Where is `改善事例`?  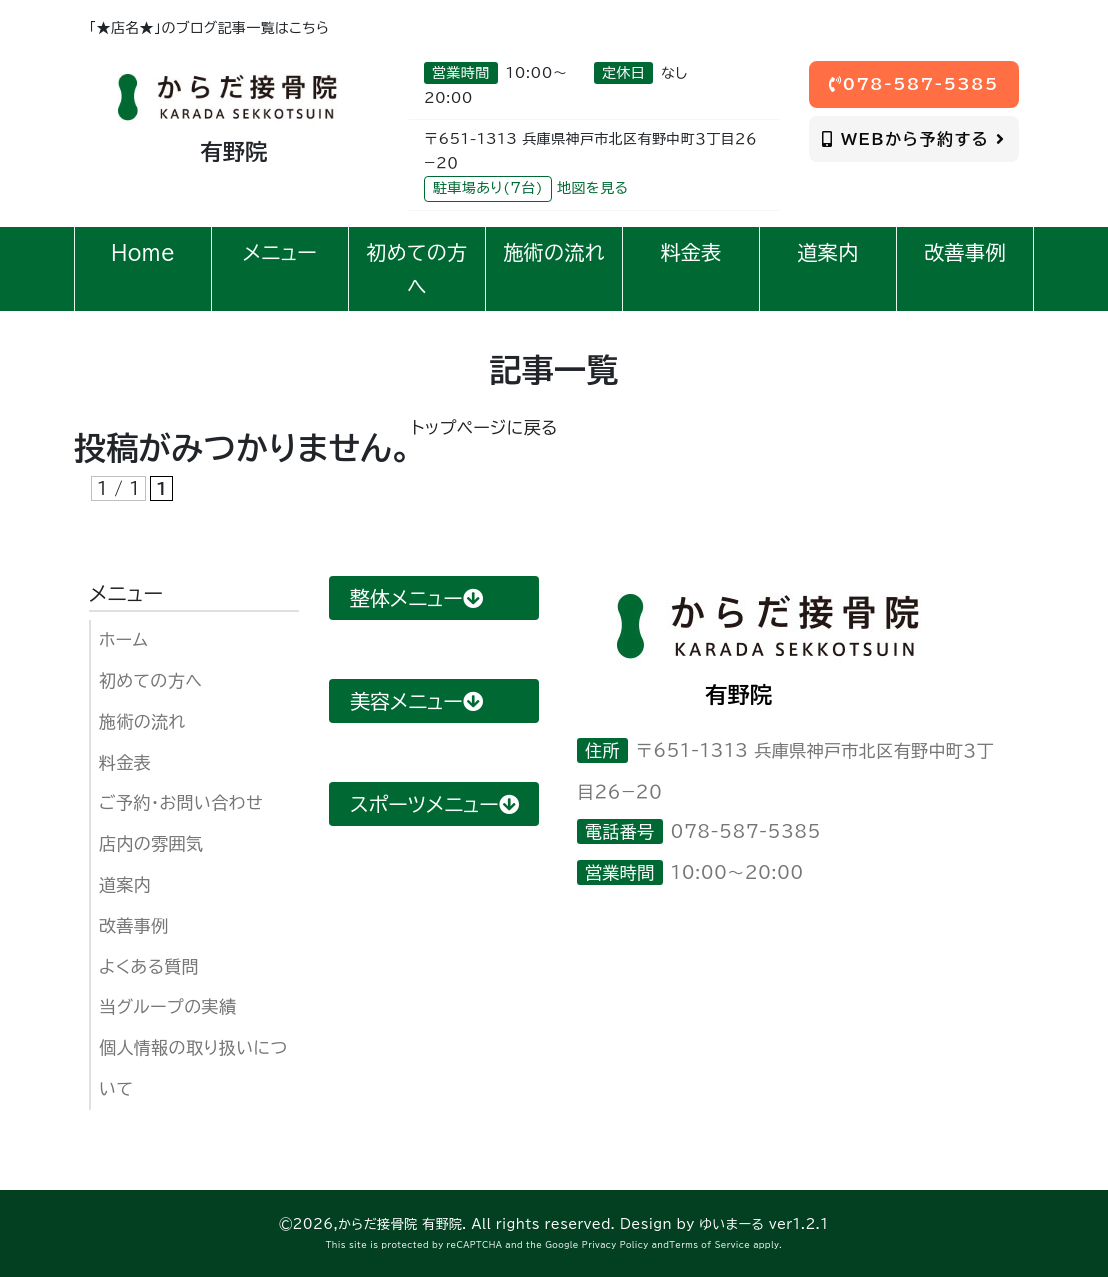 改善事例 is located at coordinates (134, 925).